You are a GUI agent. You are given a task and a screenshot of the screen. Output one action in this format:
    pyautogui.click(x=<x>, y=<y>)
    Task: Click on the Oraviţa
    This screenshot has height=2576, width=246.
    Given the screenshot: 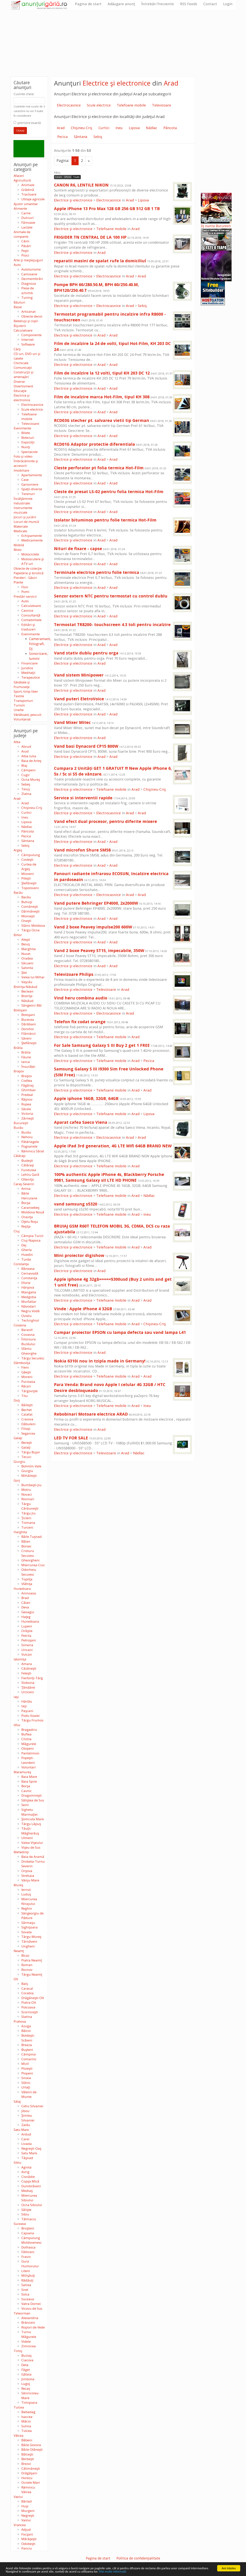 What is the action you would take?
    pyautogui.click(x=27, y=1217)
    